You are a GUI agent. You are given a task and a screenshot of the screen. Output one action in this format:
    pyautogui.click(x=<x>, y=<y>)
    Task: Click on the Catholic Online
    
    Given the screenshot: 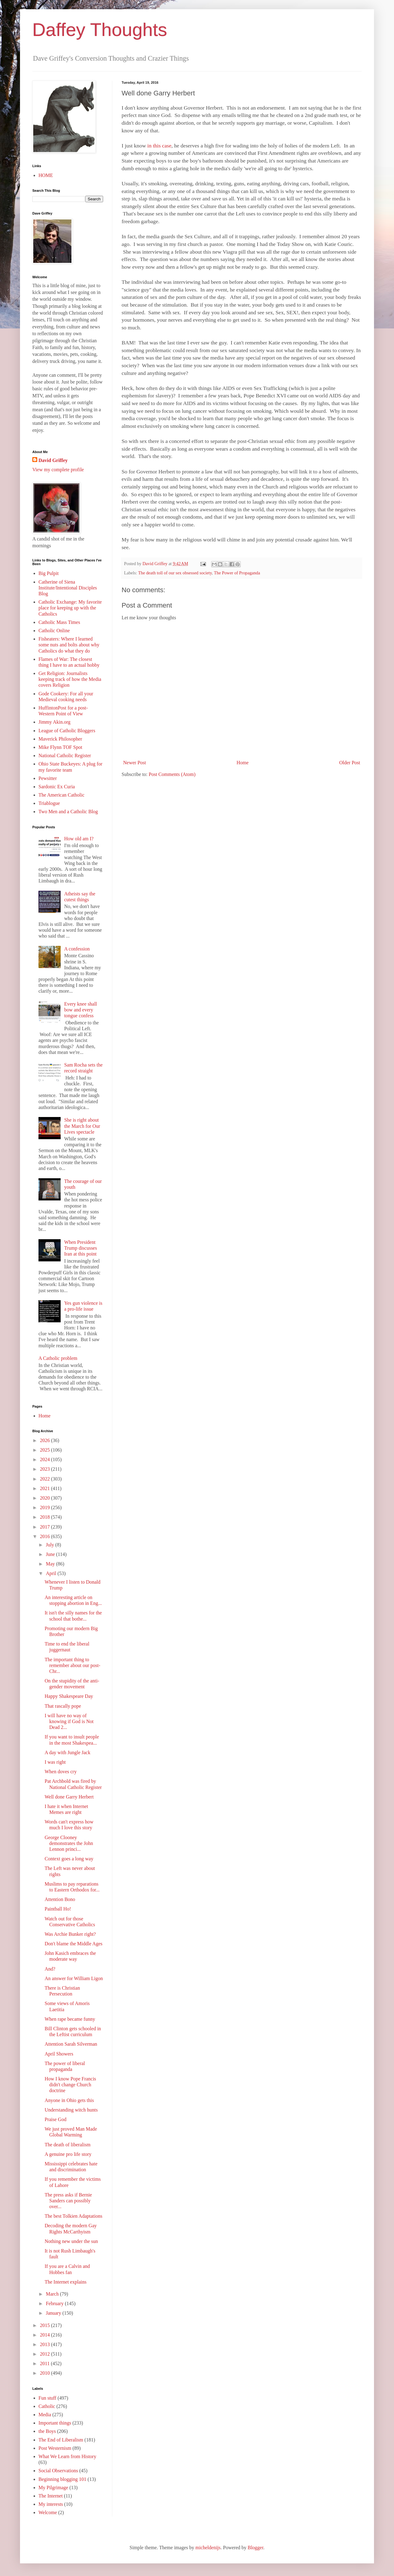 What is the action you would take?
    pyautogui.click(x=54, y=630)
    